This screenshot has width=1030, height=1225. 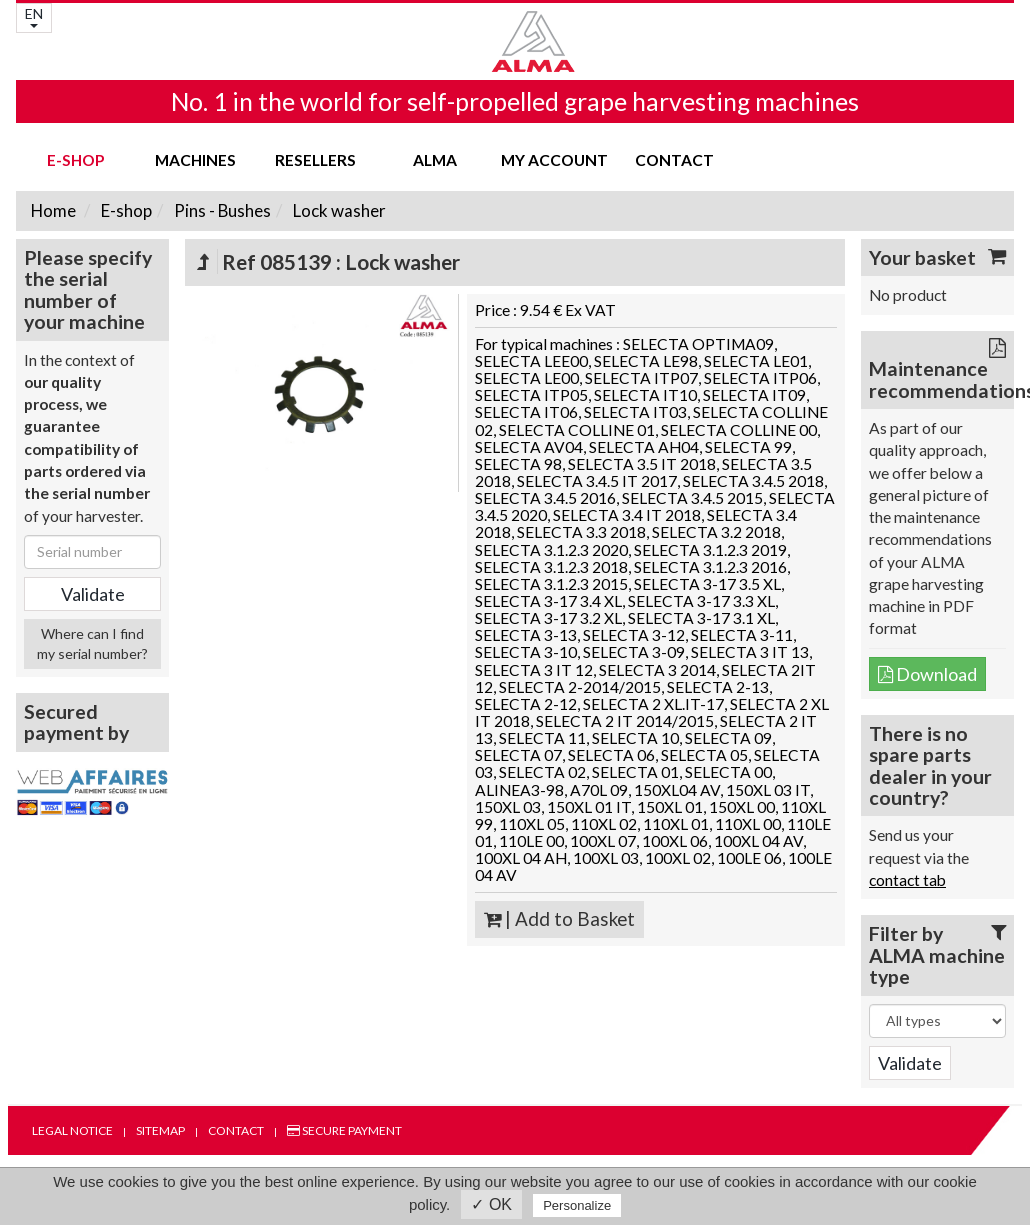 What do you see at coordinates (435, 160) in the screenshot?
I see `ALMA` at bounding box center [435, 160].